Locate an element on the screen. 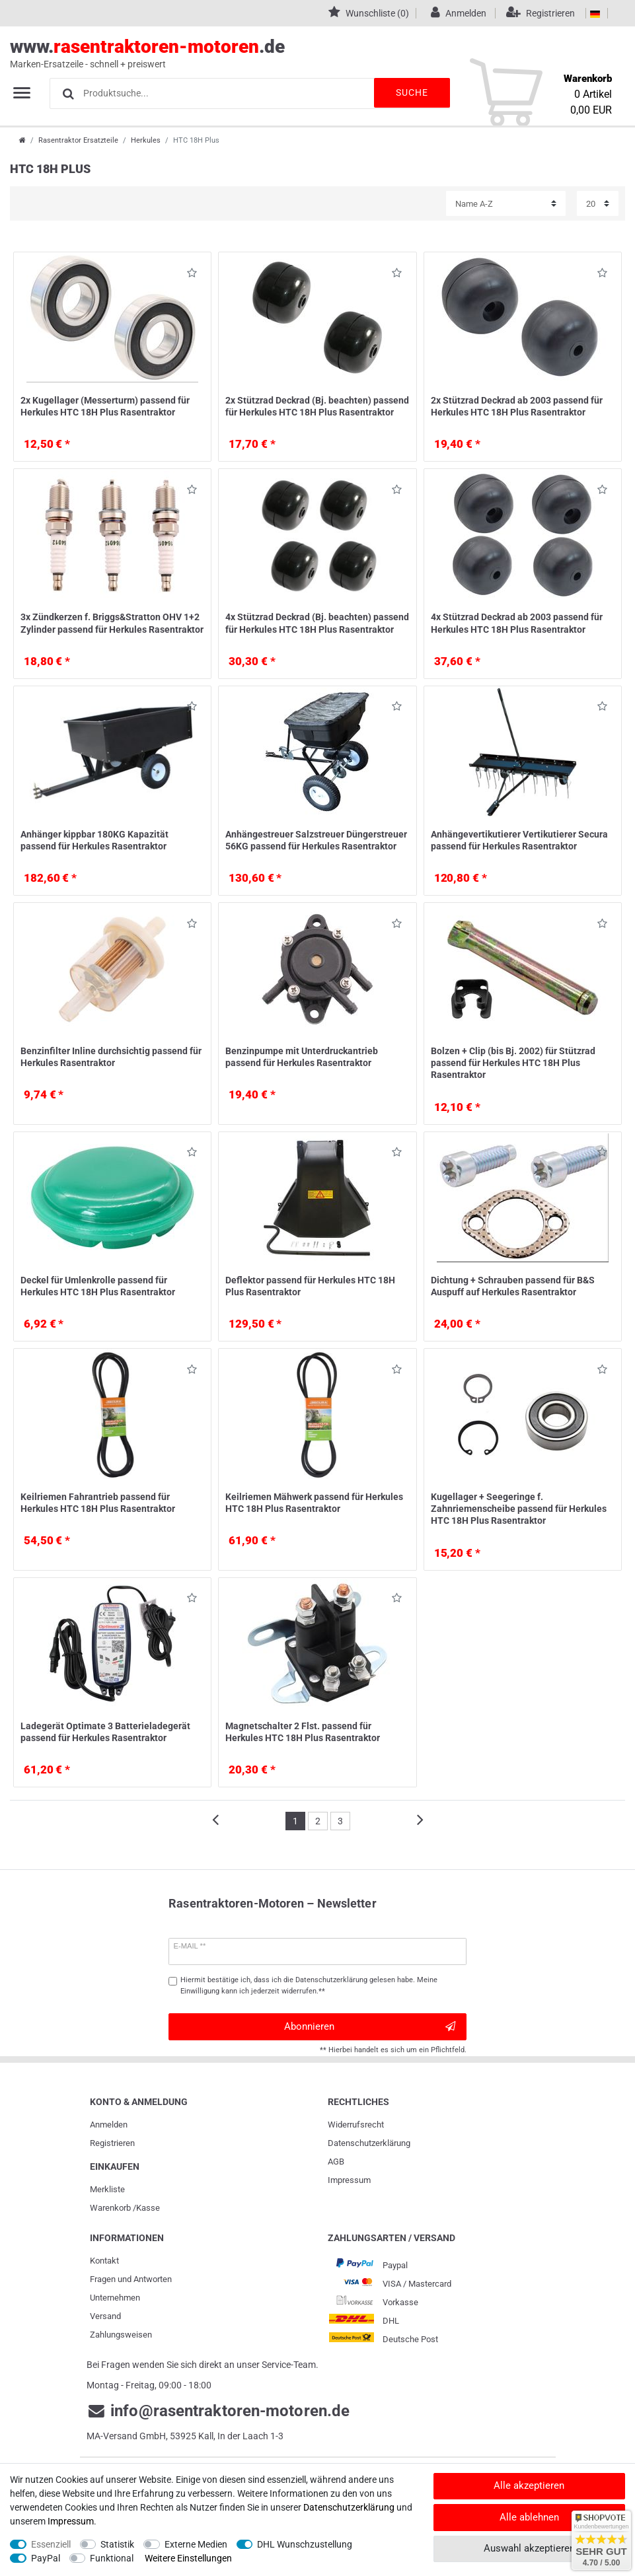 The height and width of the screenshot is (2576, 635). Anhänger kippbar 180KG Kapazität passend für Herkules Rasentraktor is located at coordinates (94, 840).